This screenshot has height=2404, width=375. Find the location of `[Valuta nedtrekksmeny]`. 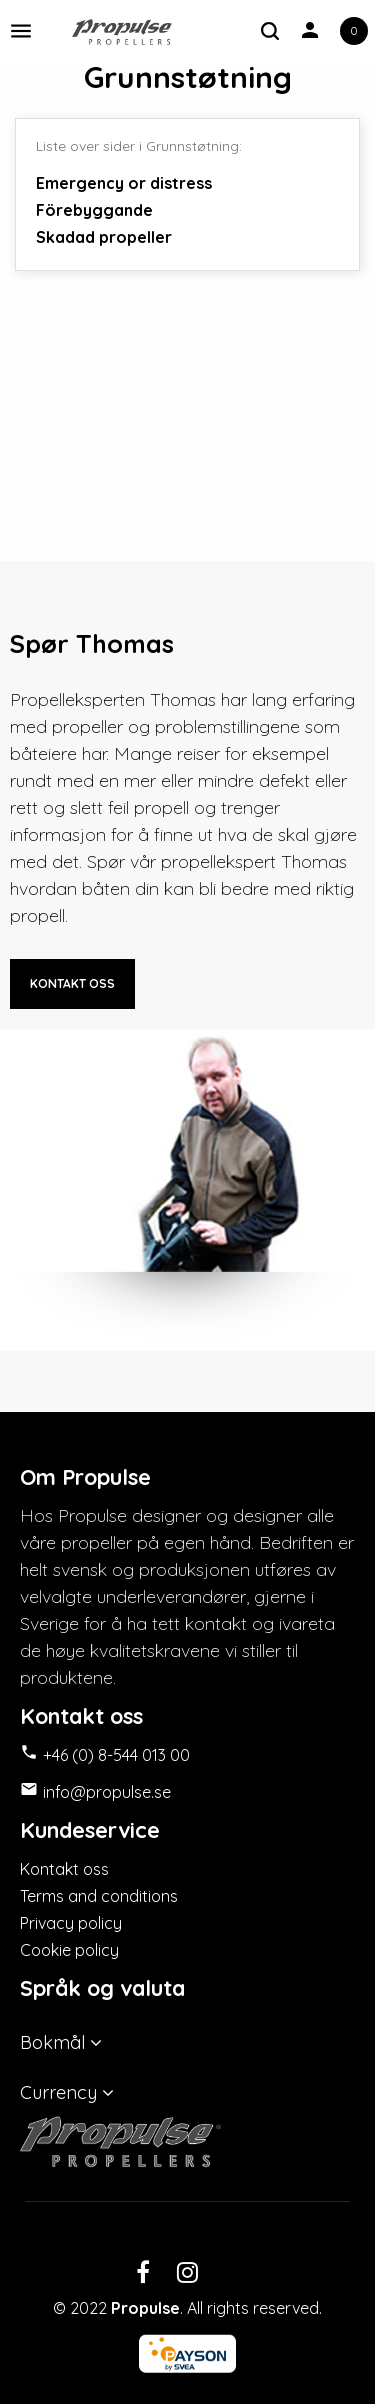

[Valuta nedtrekksmeny] is located at coordinates (187, 2088).